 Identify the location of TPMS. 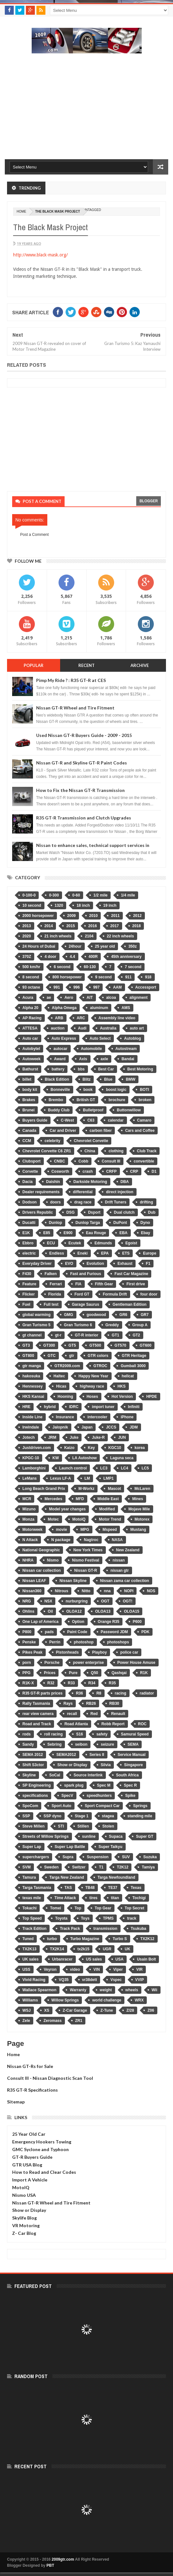
(108, 1918).